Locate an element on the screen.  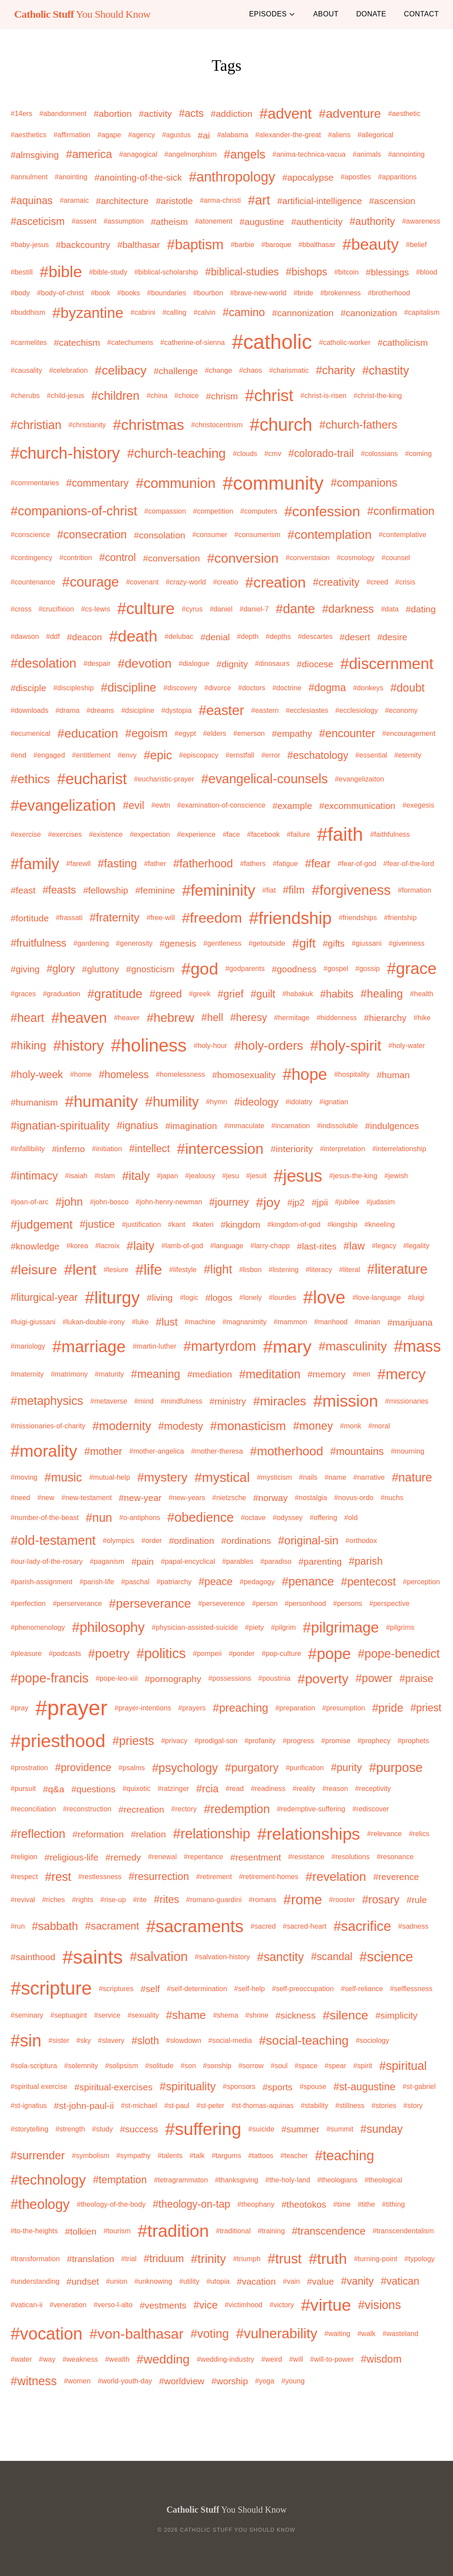
#rites is located at coordinates (166, 1899).